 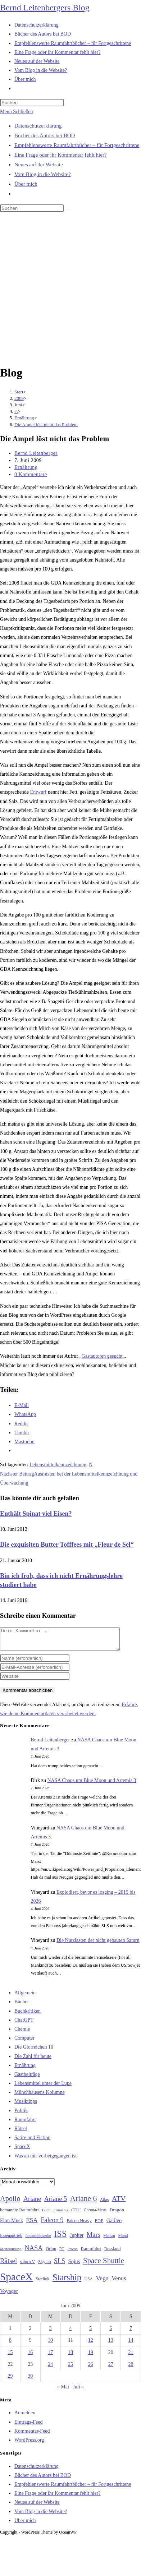 I want to click on Ionenantrieb [Ionenantrieb (29 Einträge)], so click(x=11, y=2239).